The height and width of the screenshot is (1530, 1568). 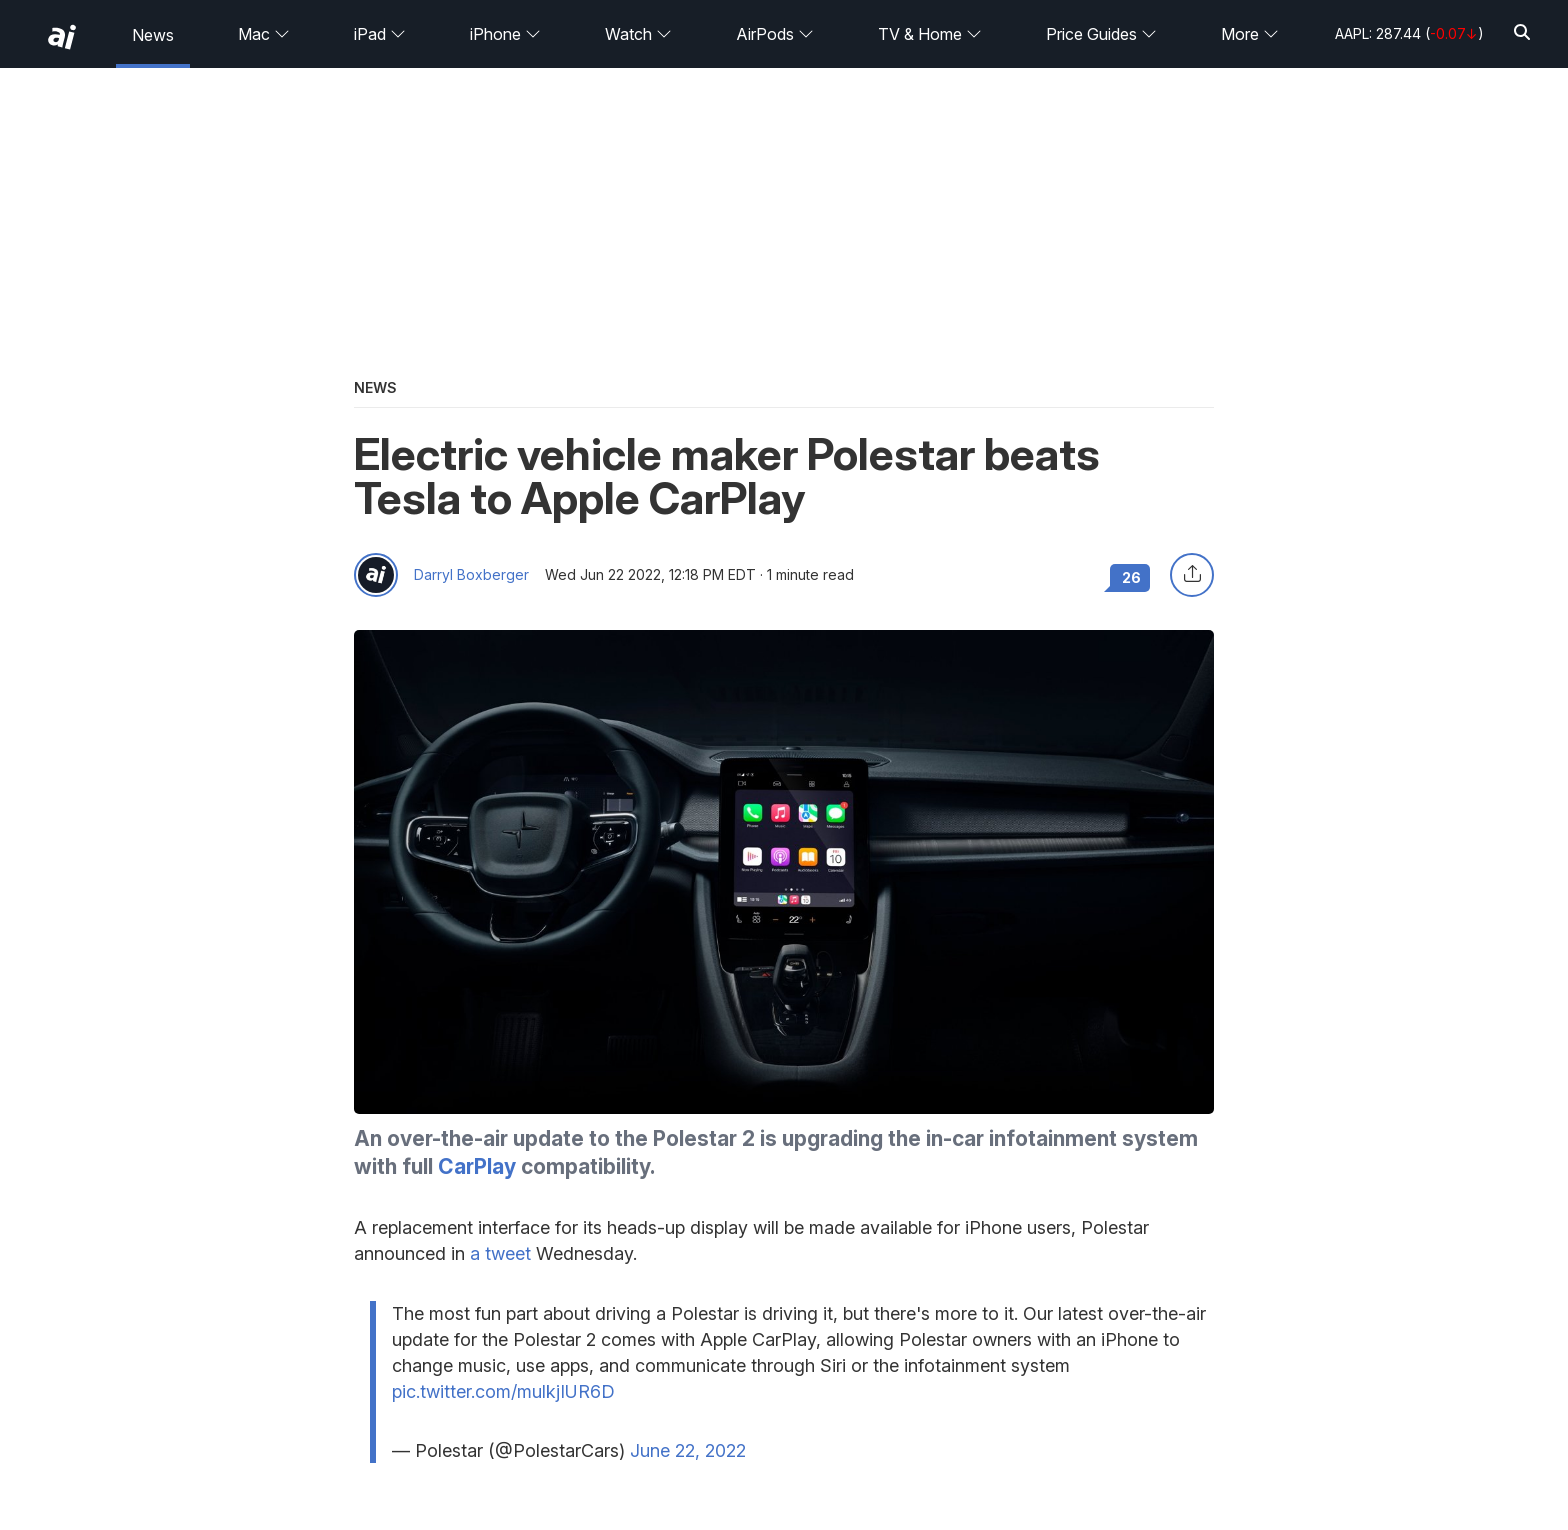 What do you see at coordinates (638, 34) in the screenshot?
I see `Watch` at bounding box center [638, 34].